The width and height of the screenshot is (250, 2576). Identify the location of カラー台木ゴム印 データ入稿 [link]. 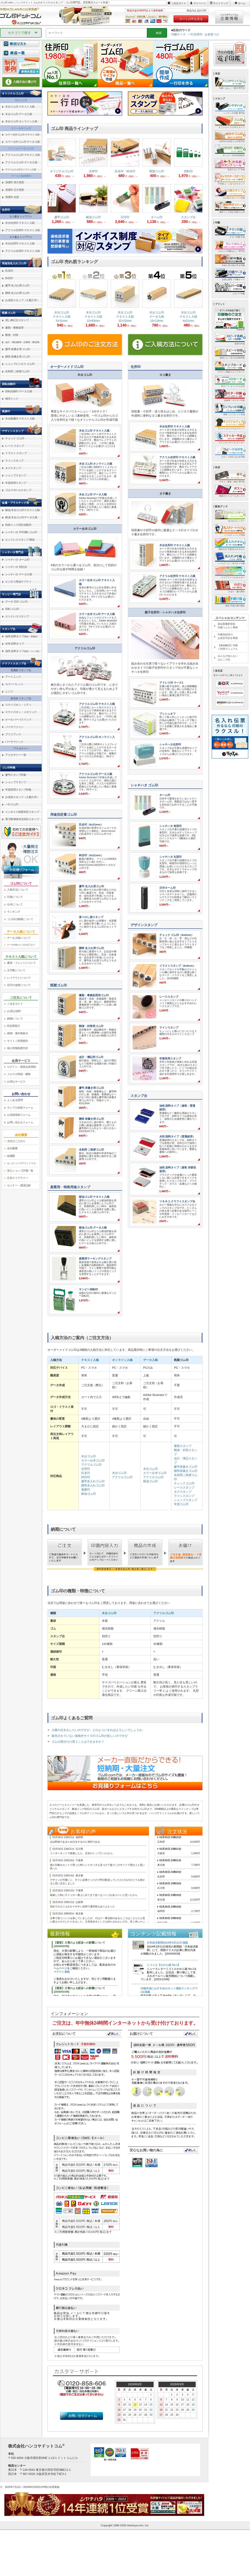
(22, 141).